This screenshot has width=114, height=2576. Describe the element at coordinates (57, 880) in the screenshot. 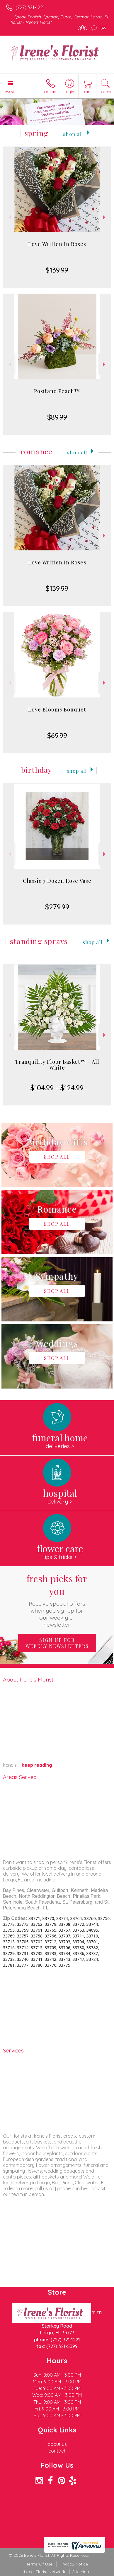

I see `Classic 3 Dozen Rose Vase` at that location.